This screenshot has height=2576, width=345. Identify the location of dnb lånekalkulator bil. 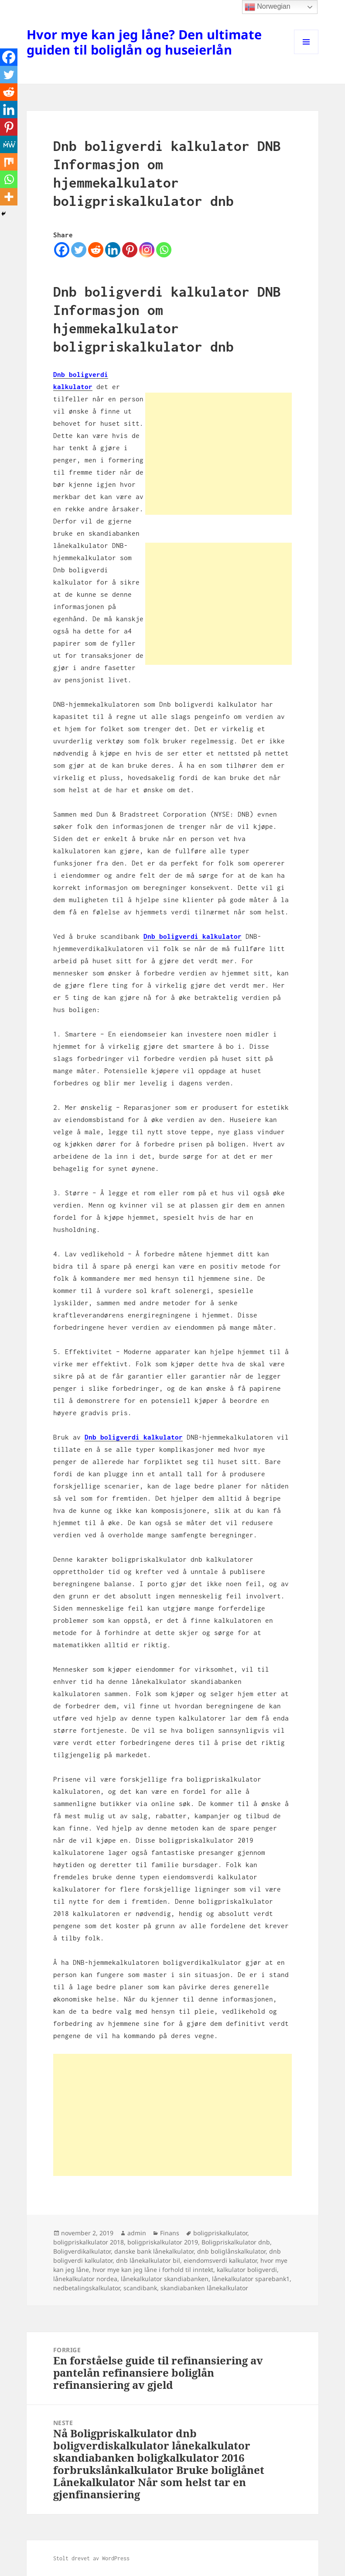
(148, 2260).